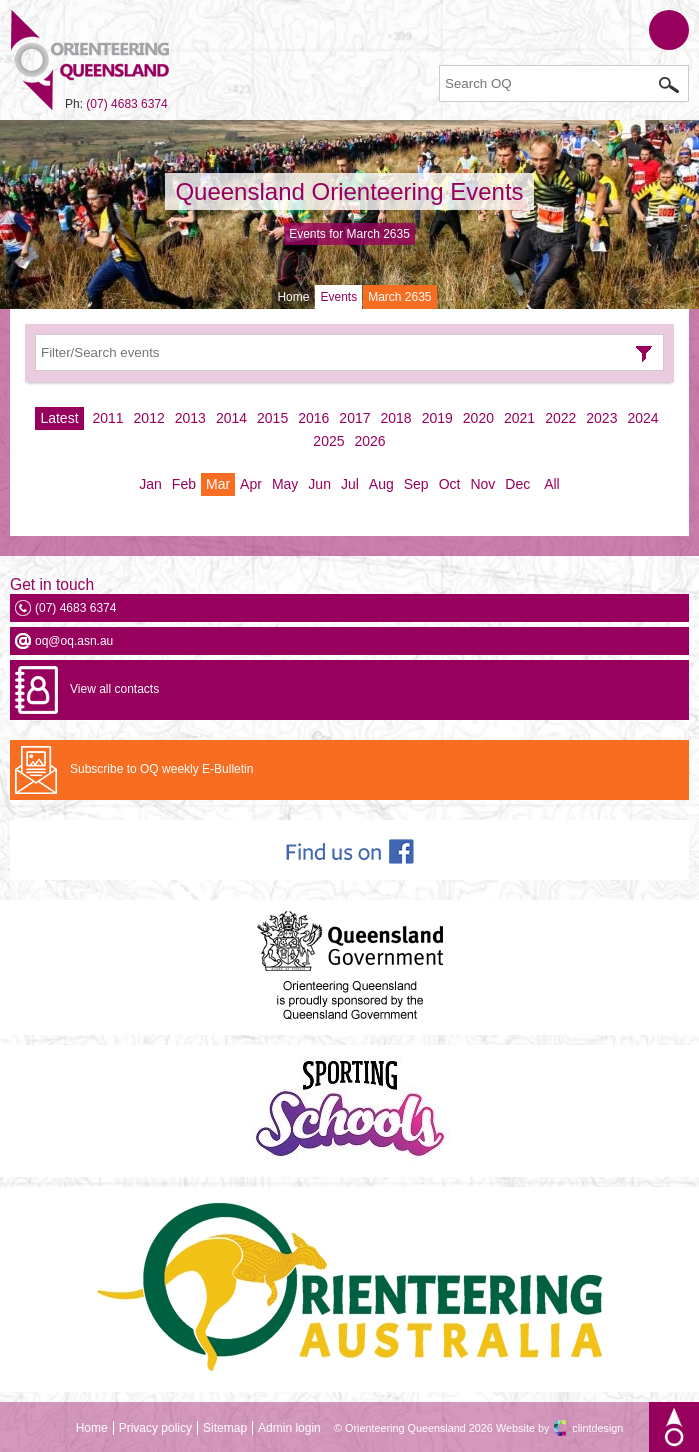  What do you see at coordinates (350, 484) in the screenshot?
I see `Jul` at bounding box center [350, 484].